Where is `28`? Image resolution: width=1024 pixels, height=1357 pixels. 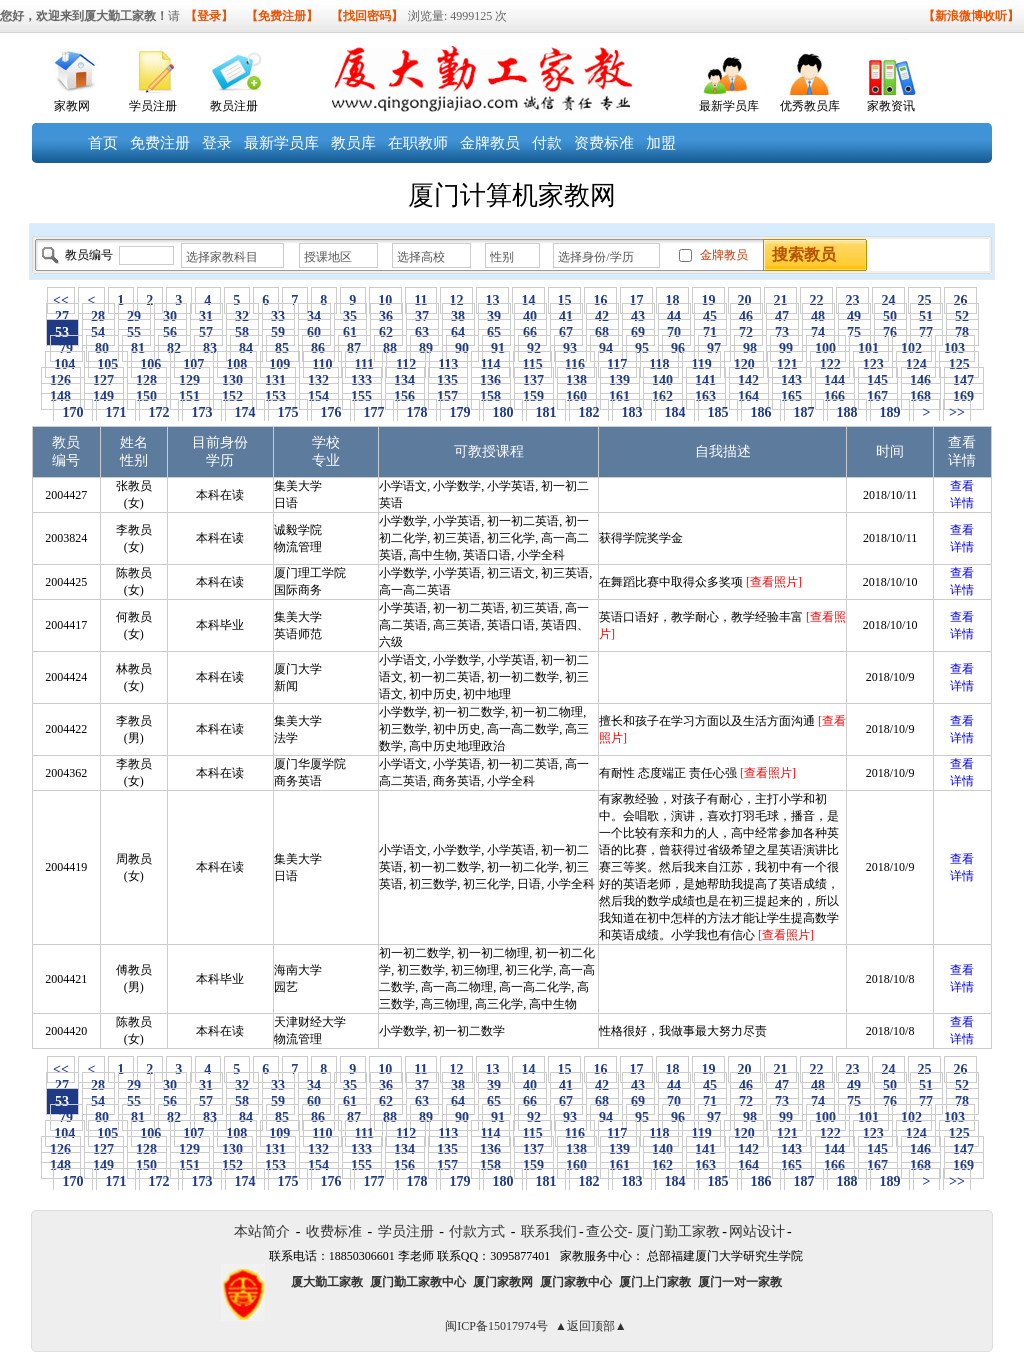
28 is located at coordinates (98, 316).